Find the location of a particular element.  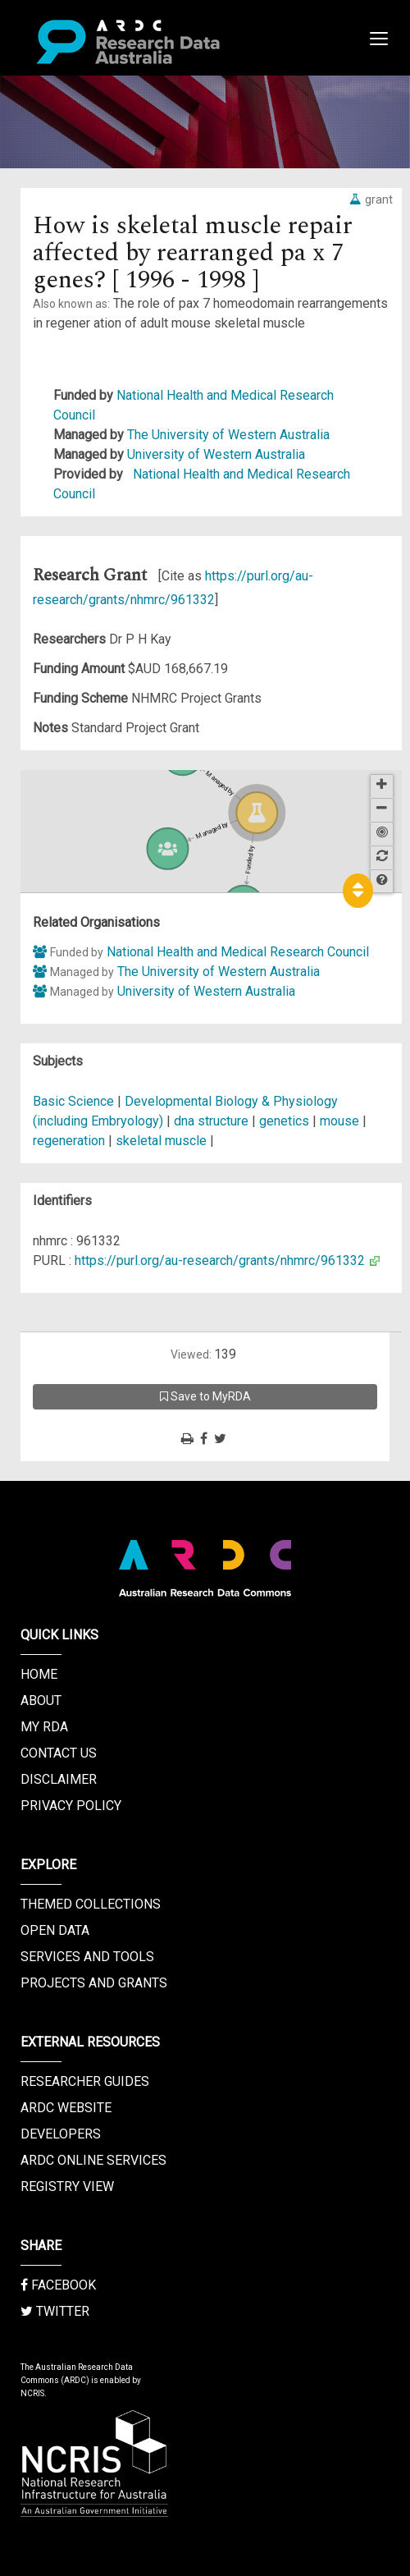

Twitter is located at coordinates (54, 2311).